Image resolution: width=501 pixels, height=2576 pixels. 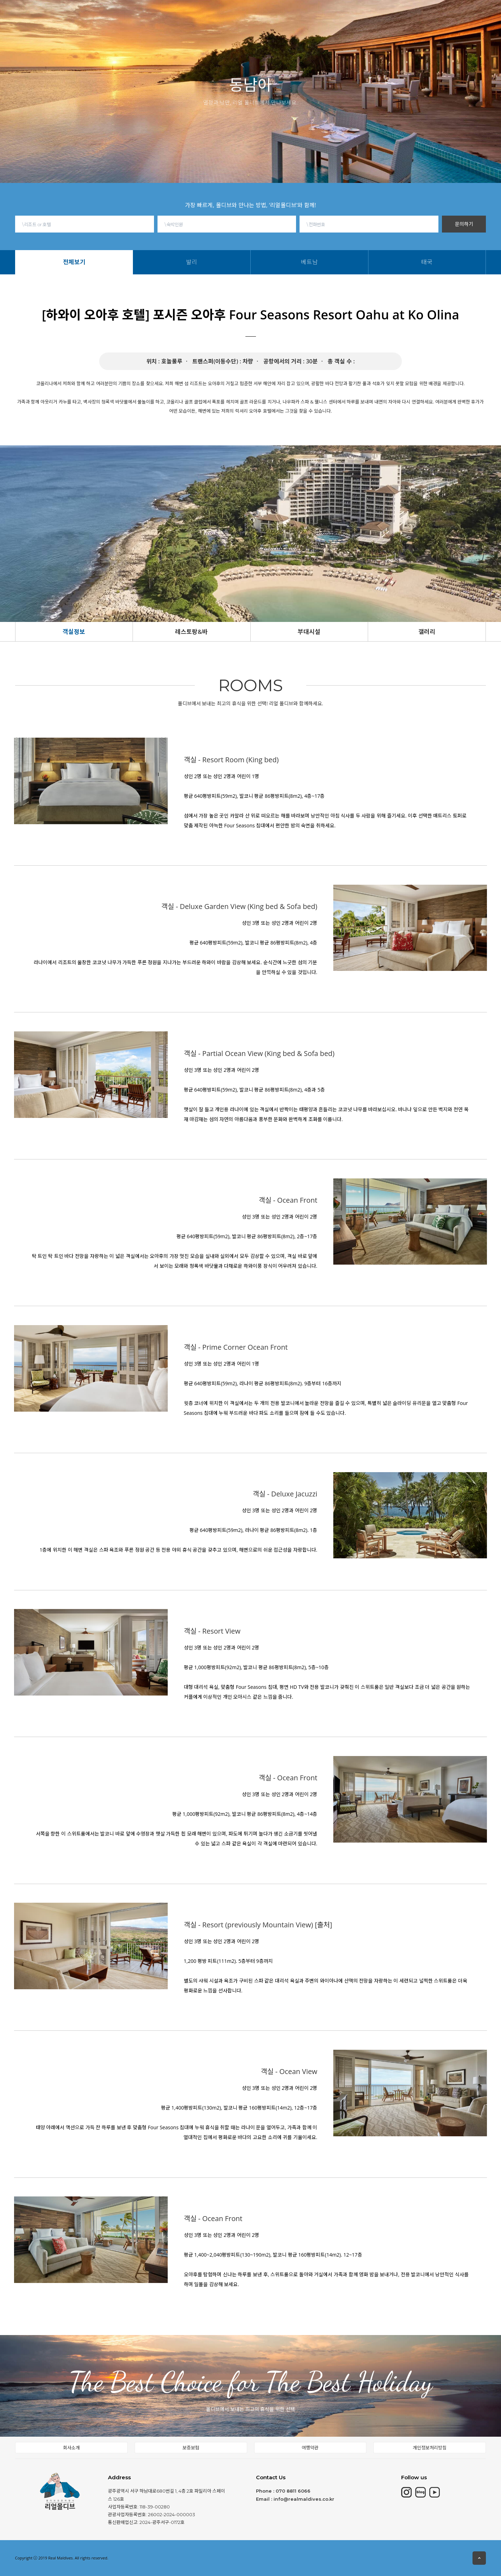 I want to click on 고객문의, so click(x=421, y=14).